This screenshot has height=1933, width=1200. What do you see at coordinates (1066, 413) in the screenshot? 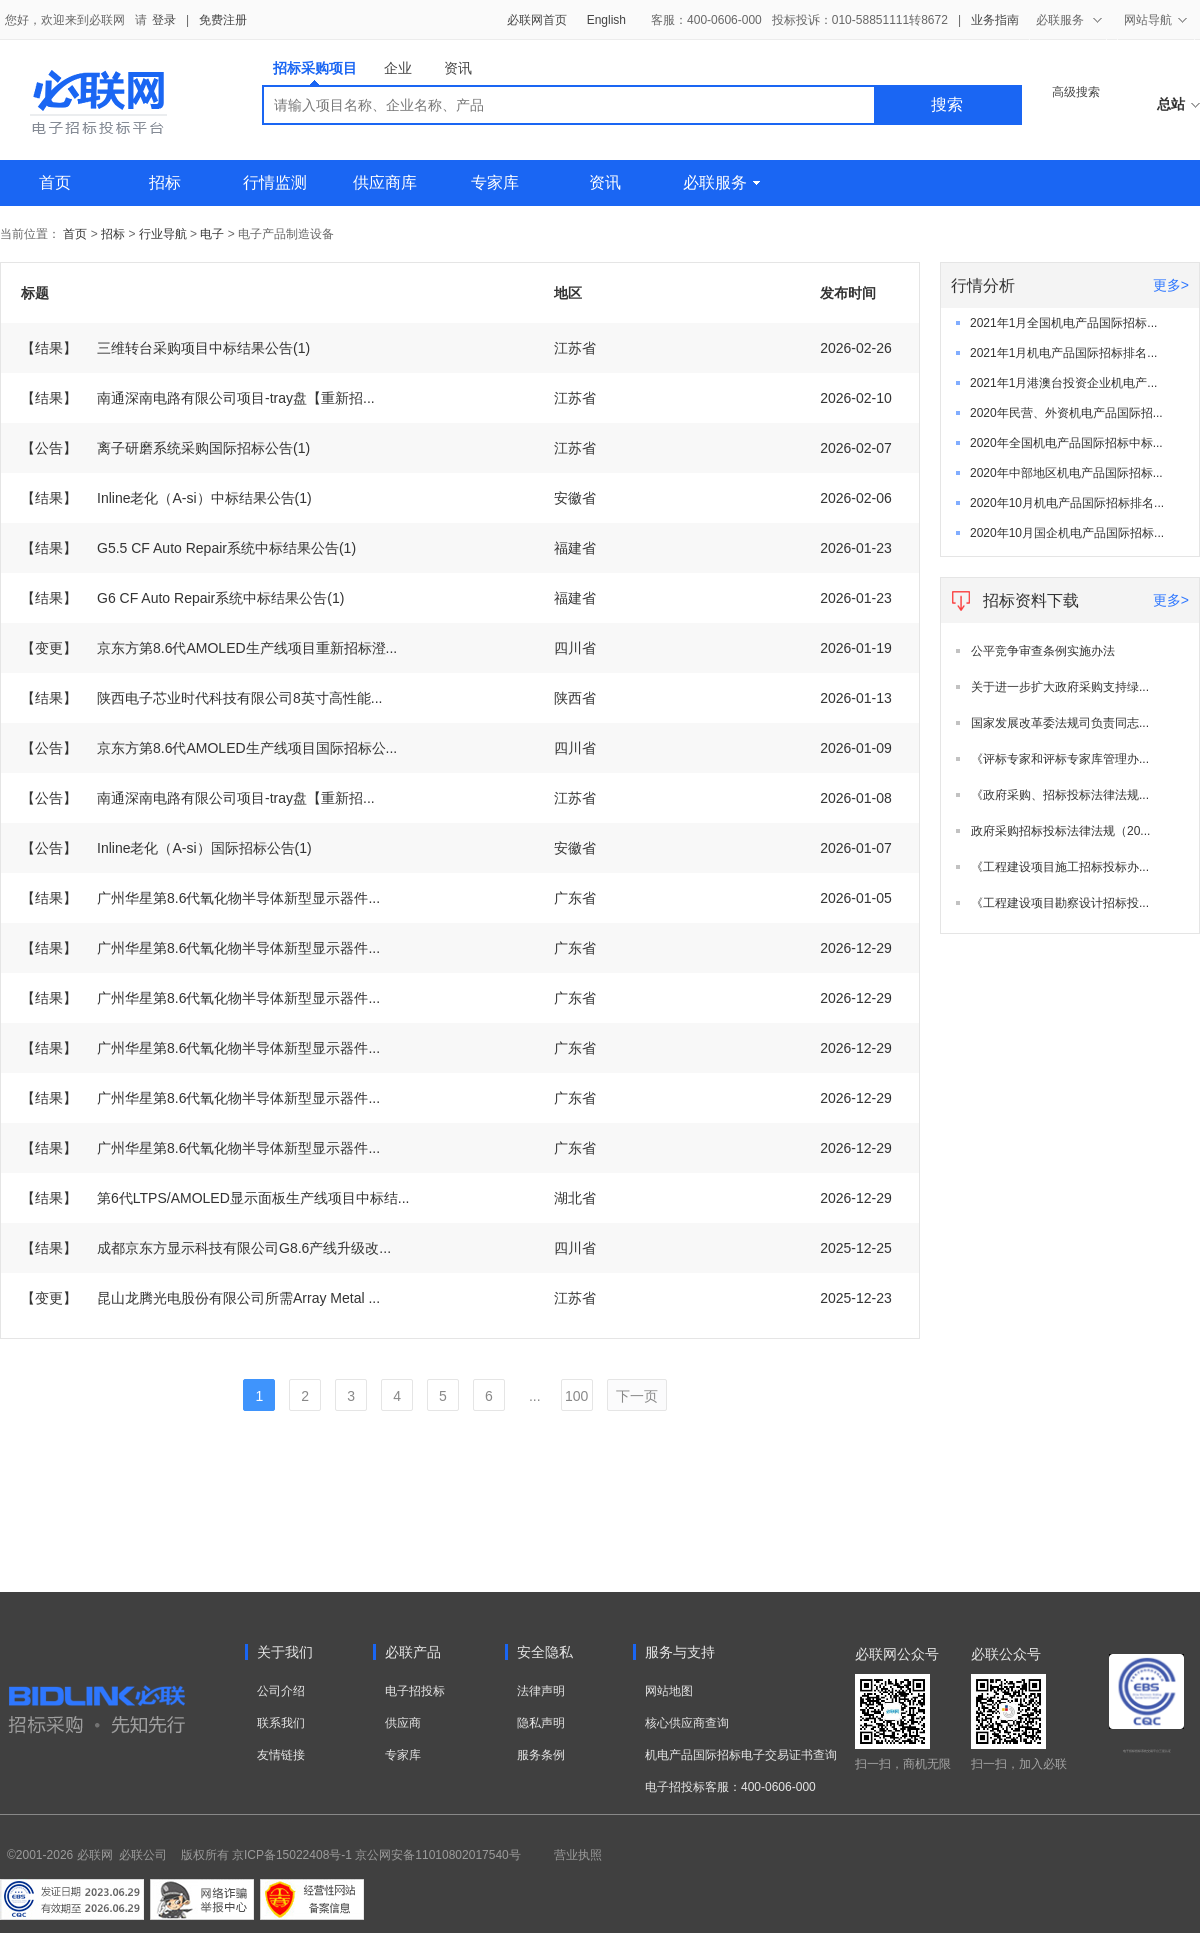
I see `2020年民营、外资机电产品国际招...` at bounding box center [1066, 413].